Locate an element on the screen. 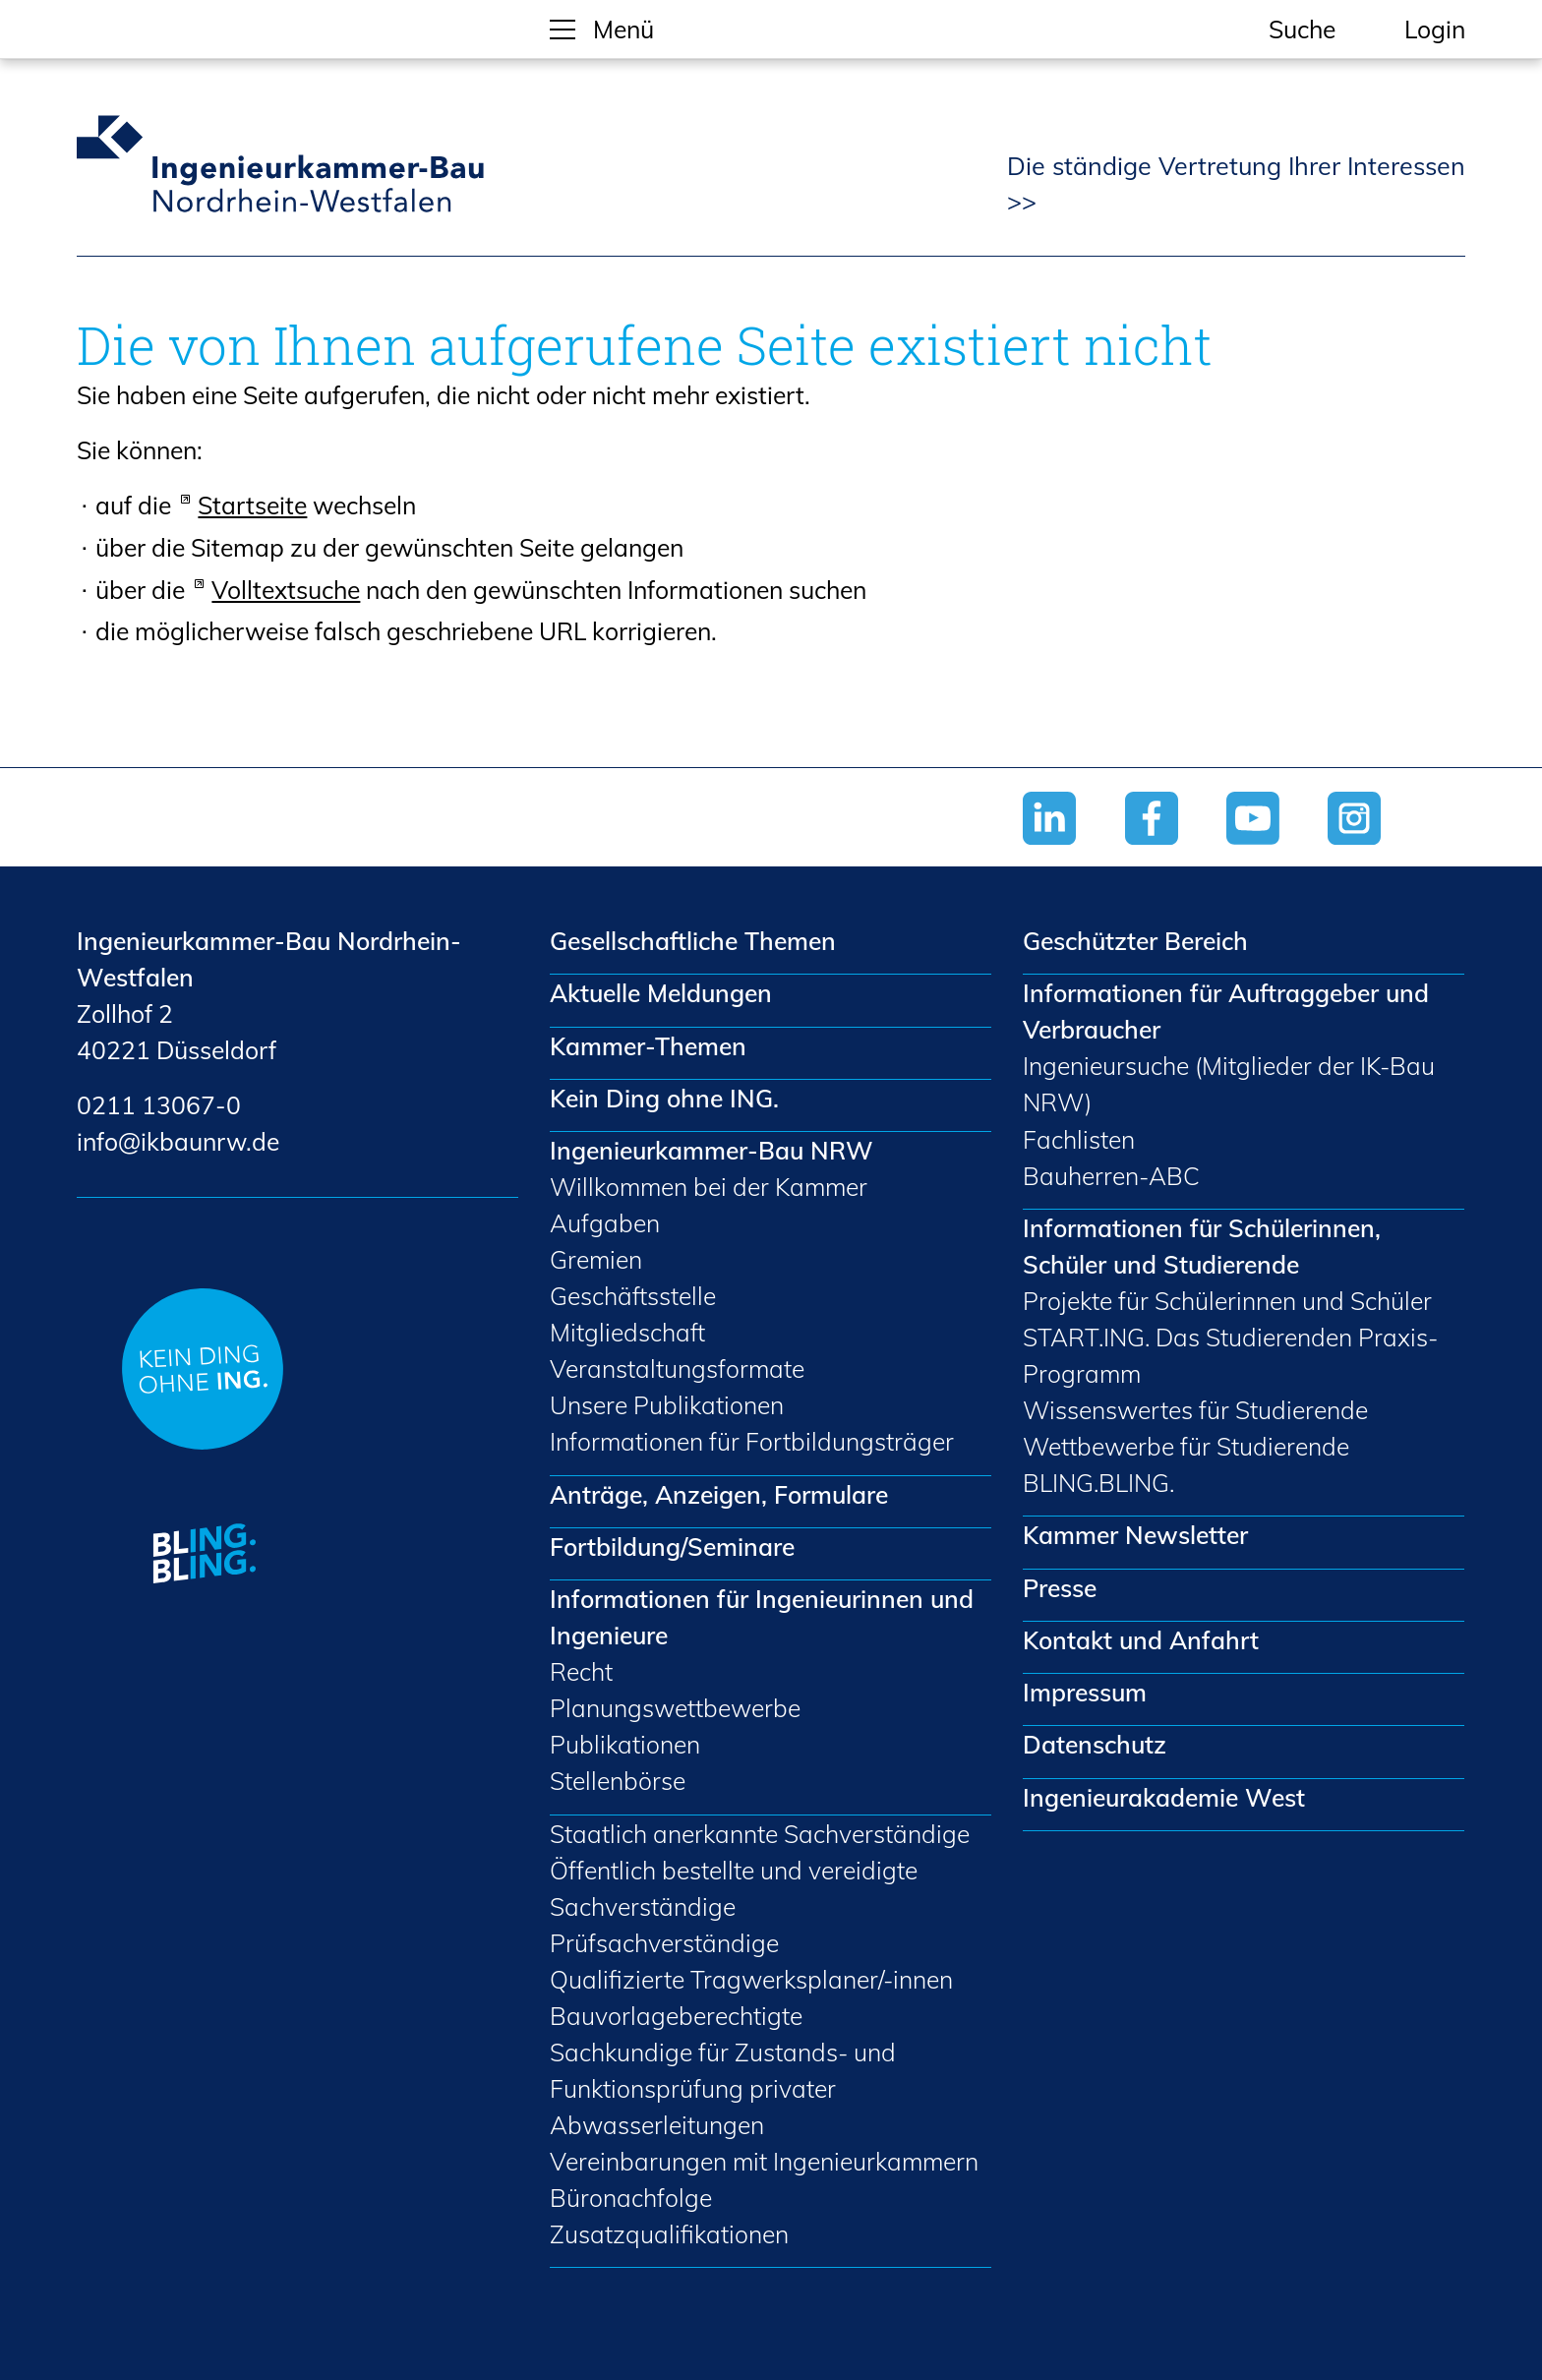 This screenshot has width=1542, height=2380. Projekte für Schülerinnen und Schüler is located at coordinates (1227, 1300).